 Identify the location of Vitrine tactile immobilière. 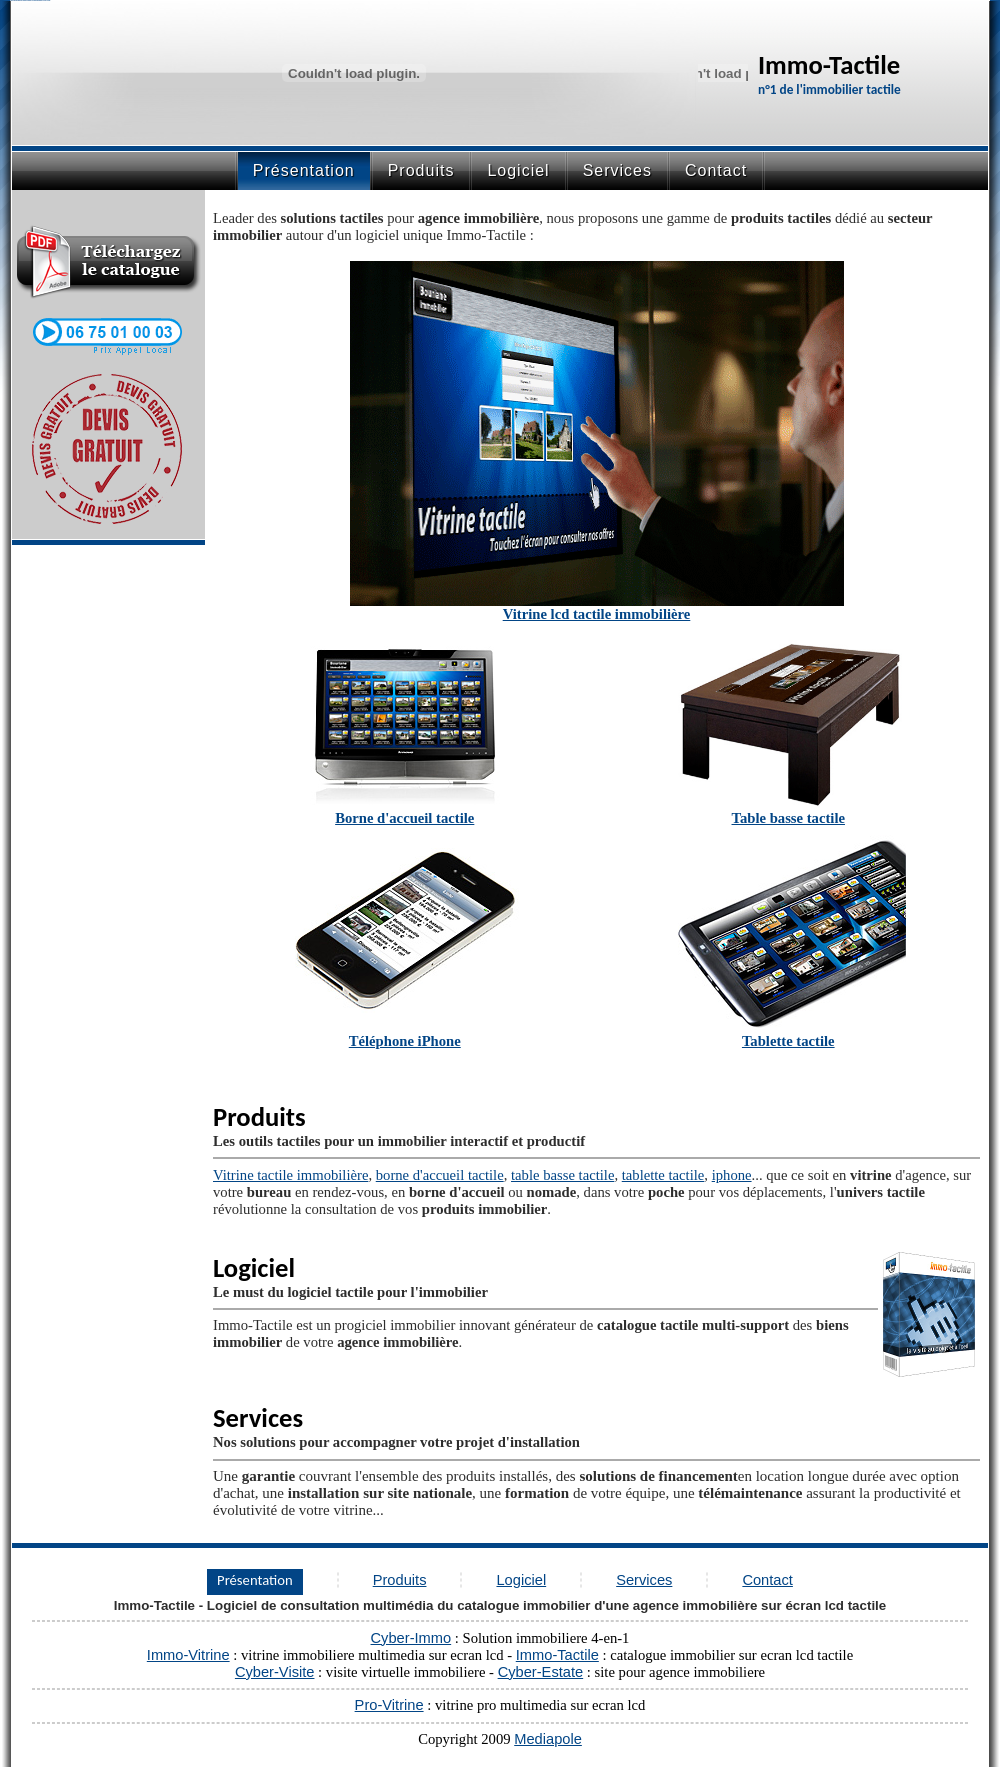
(290, 1175).